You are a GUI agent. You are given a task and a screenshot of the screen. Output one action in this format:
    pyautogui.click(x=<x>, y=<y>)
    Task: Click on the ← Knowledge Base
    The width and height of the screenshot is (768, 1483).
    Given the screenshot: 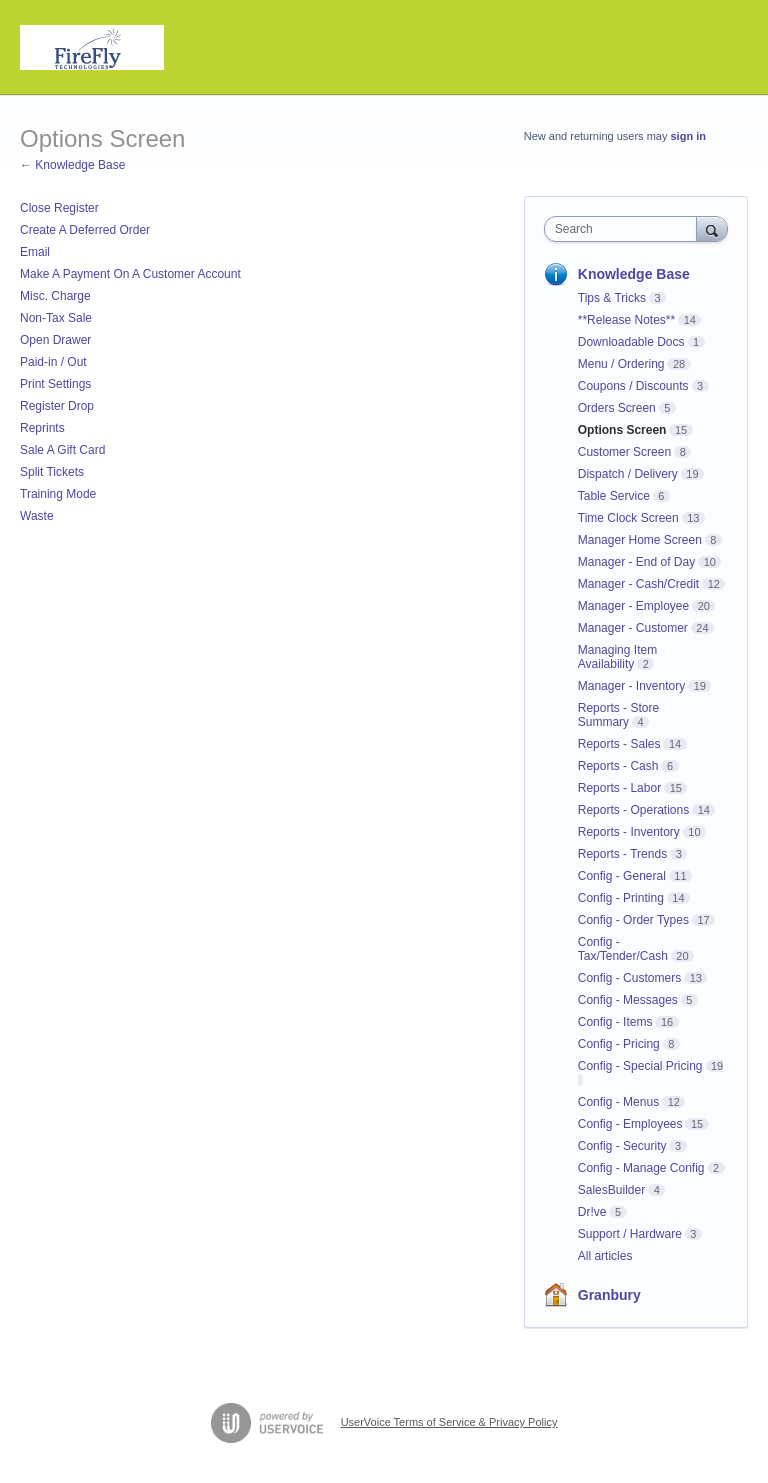 What is the action you would take?
    pyautogui.click(x=72, y=165)
    